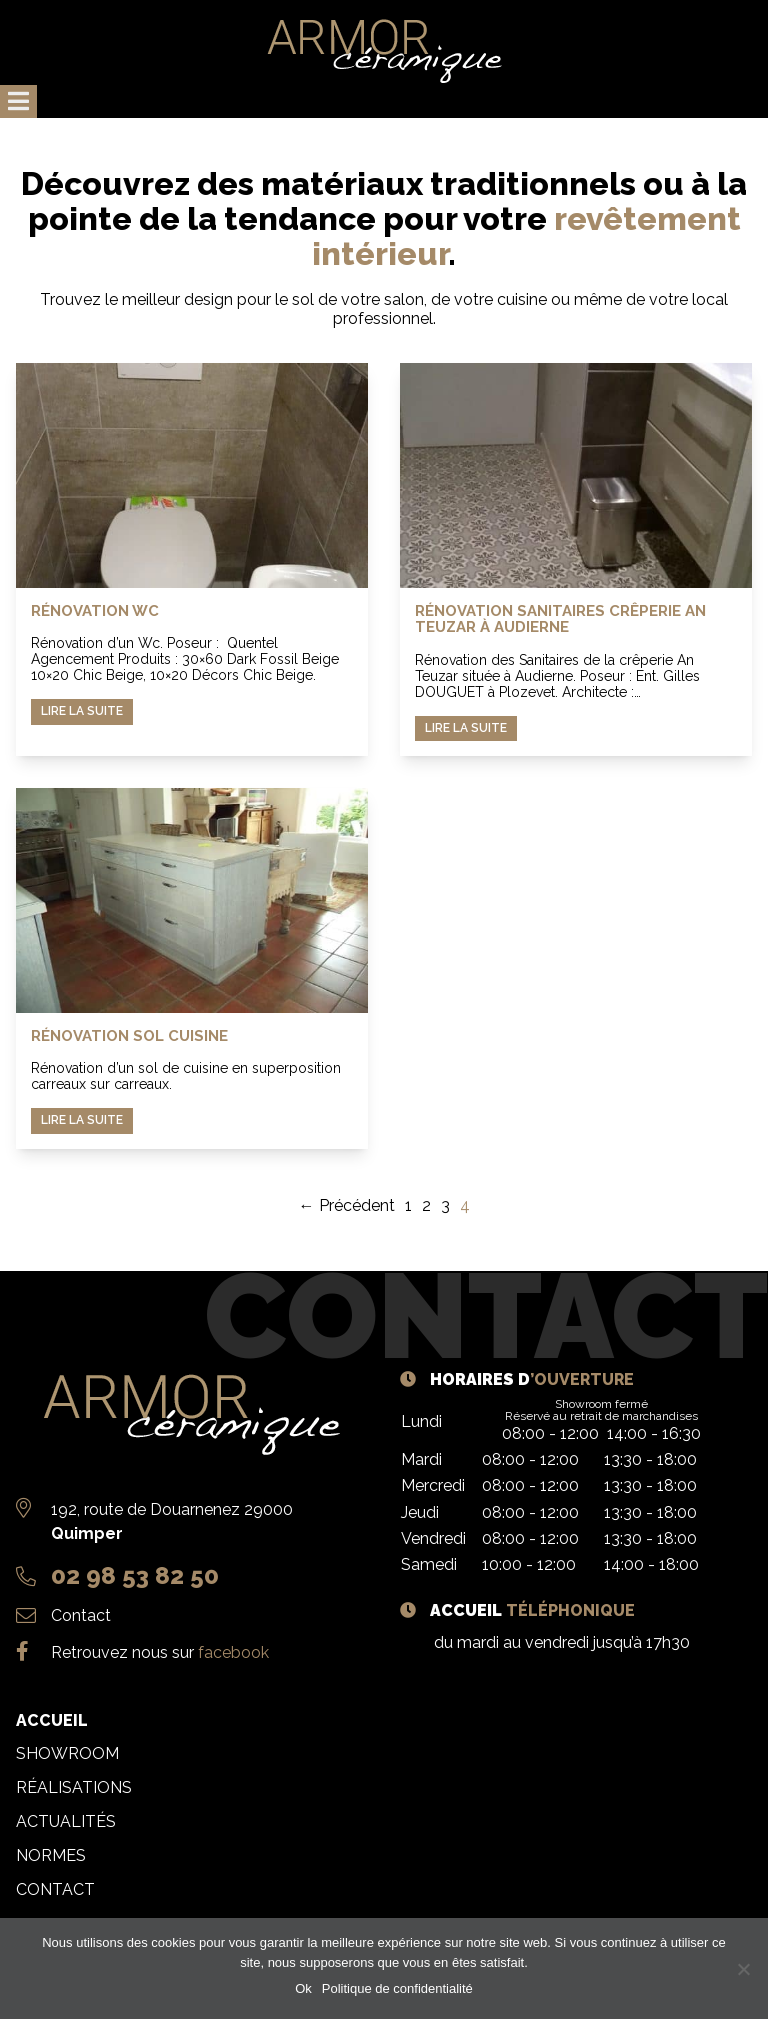 The width and height of the screenshot is (768, 2019). I want to click on facebook, so click(233, 1652).